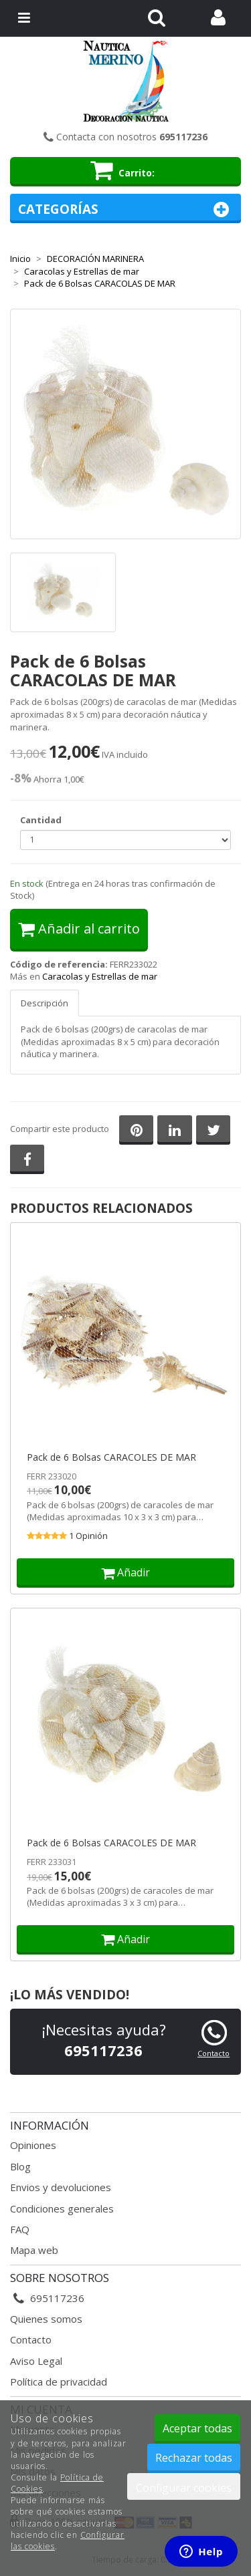 This screenshot has width=251, height=2576. I want to click on Aviso Legal, so click(36, 2361).